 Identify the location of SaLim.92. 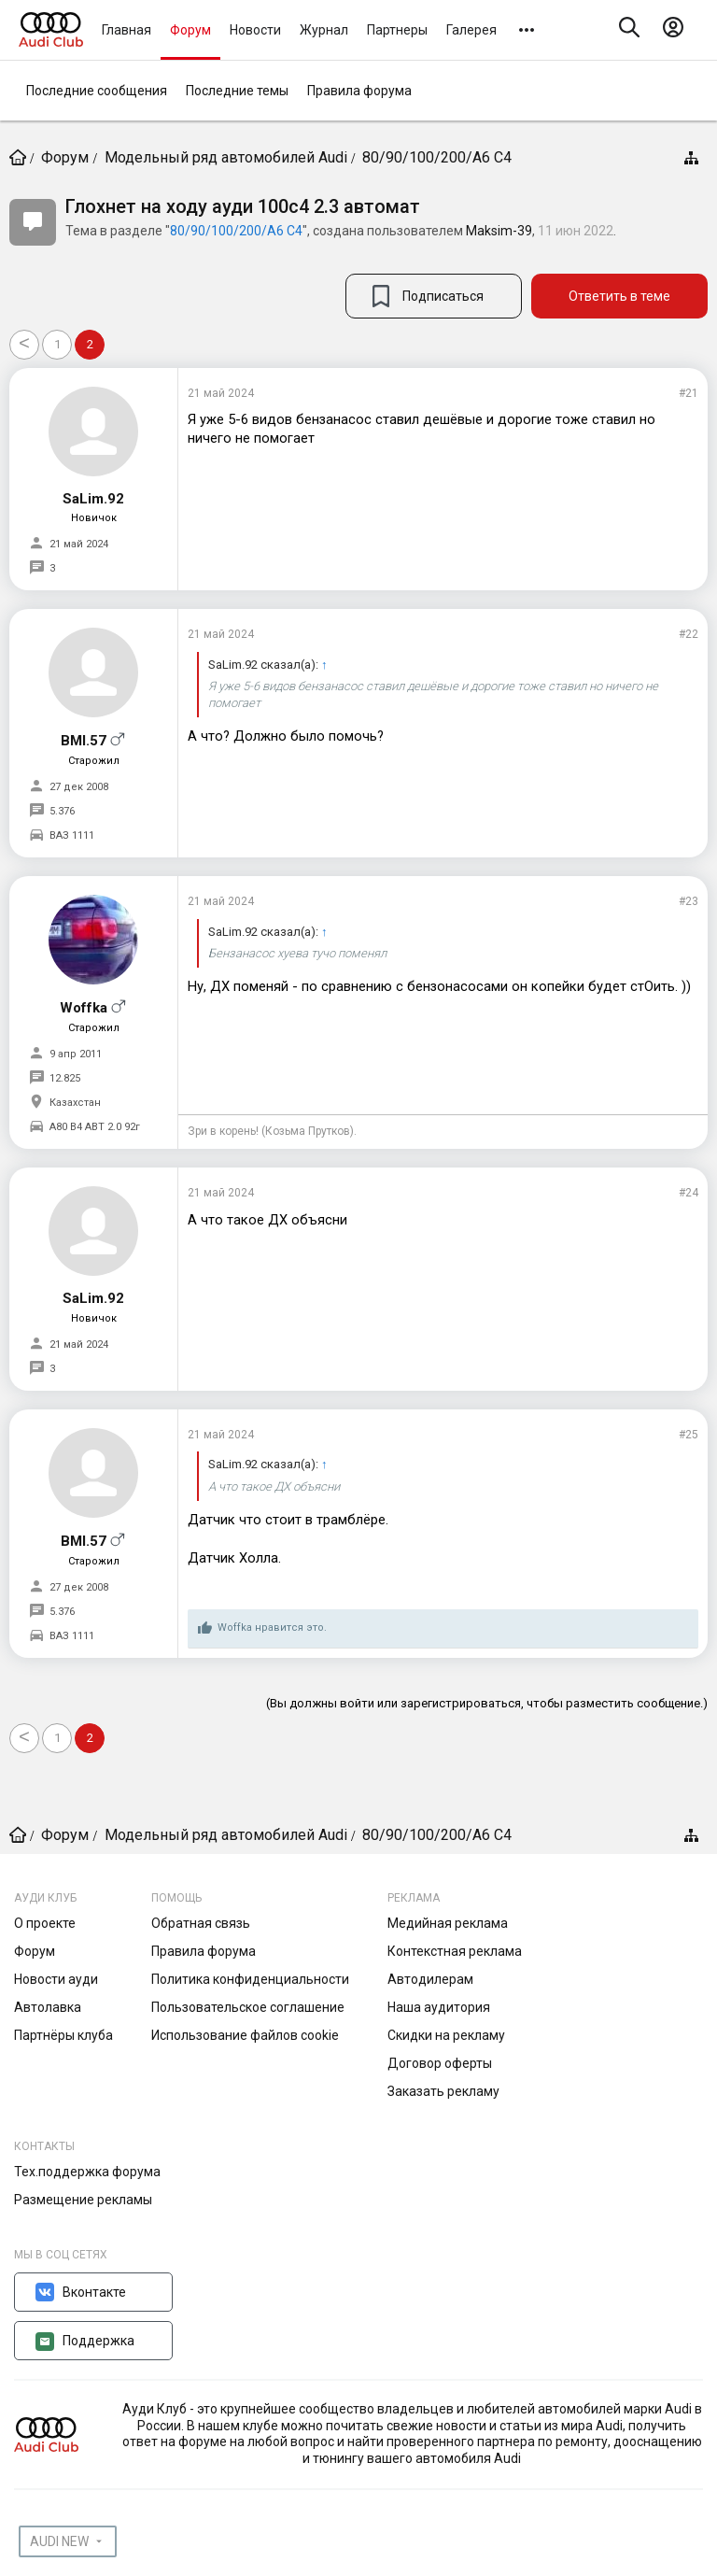
(93, 498).